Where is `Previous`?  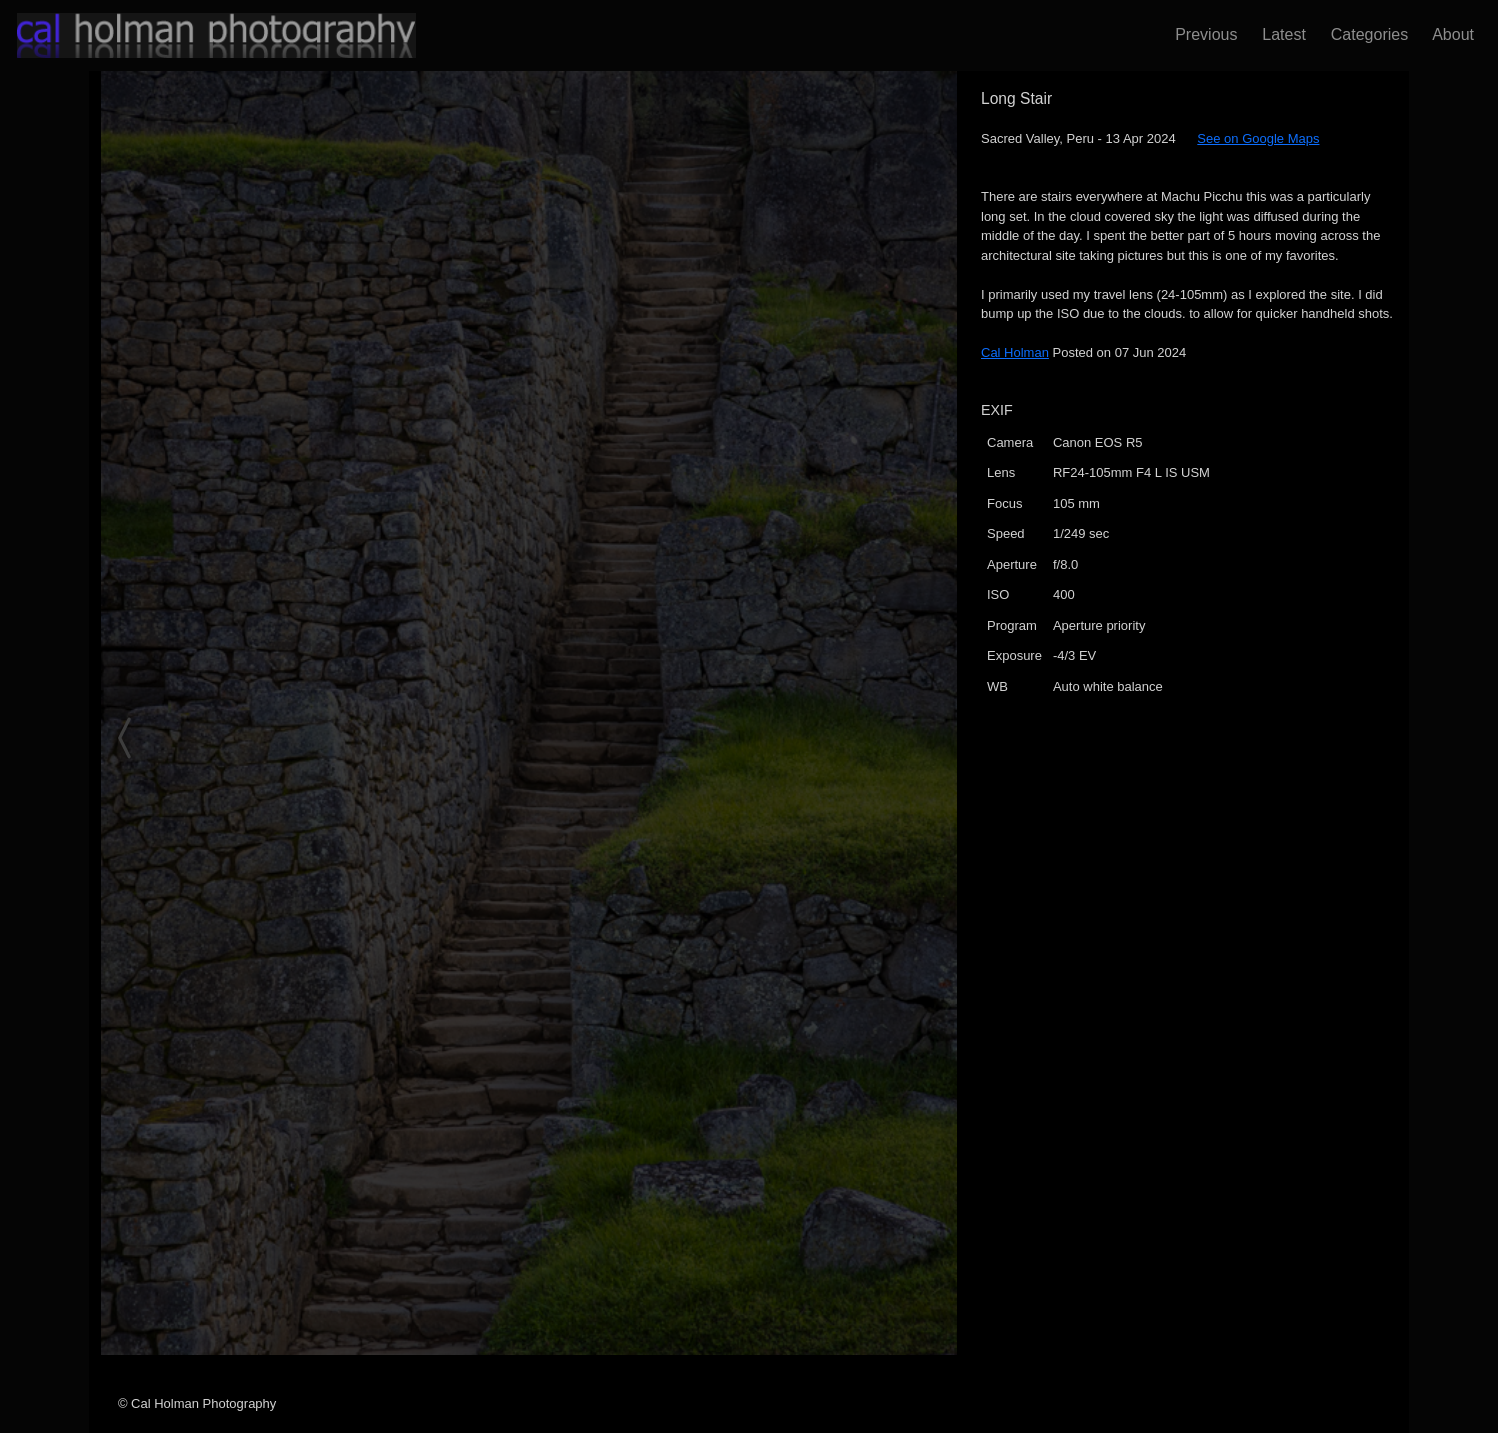 Previous is located at coordinates (1201, 34).